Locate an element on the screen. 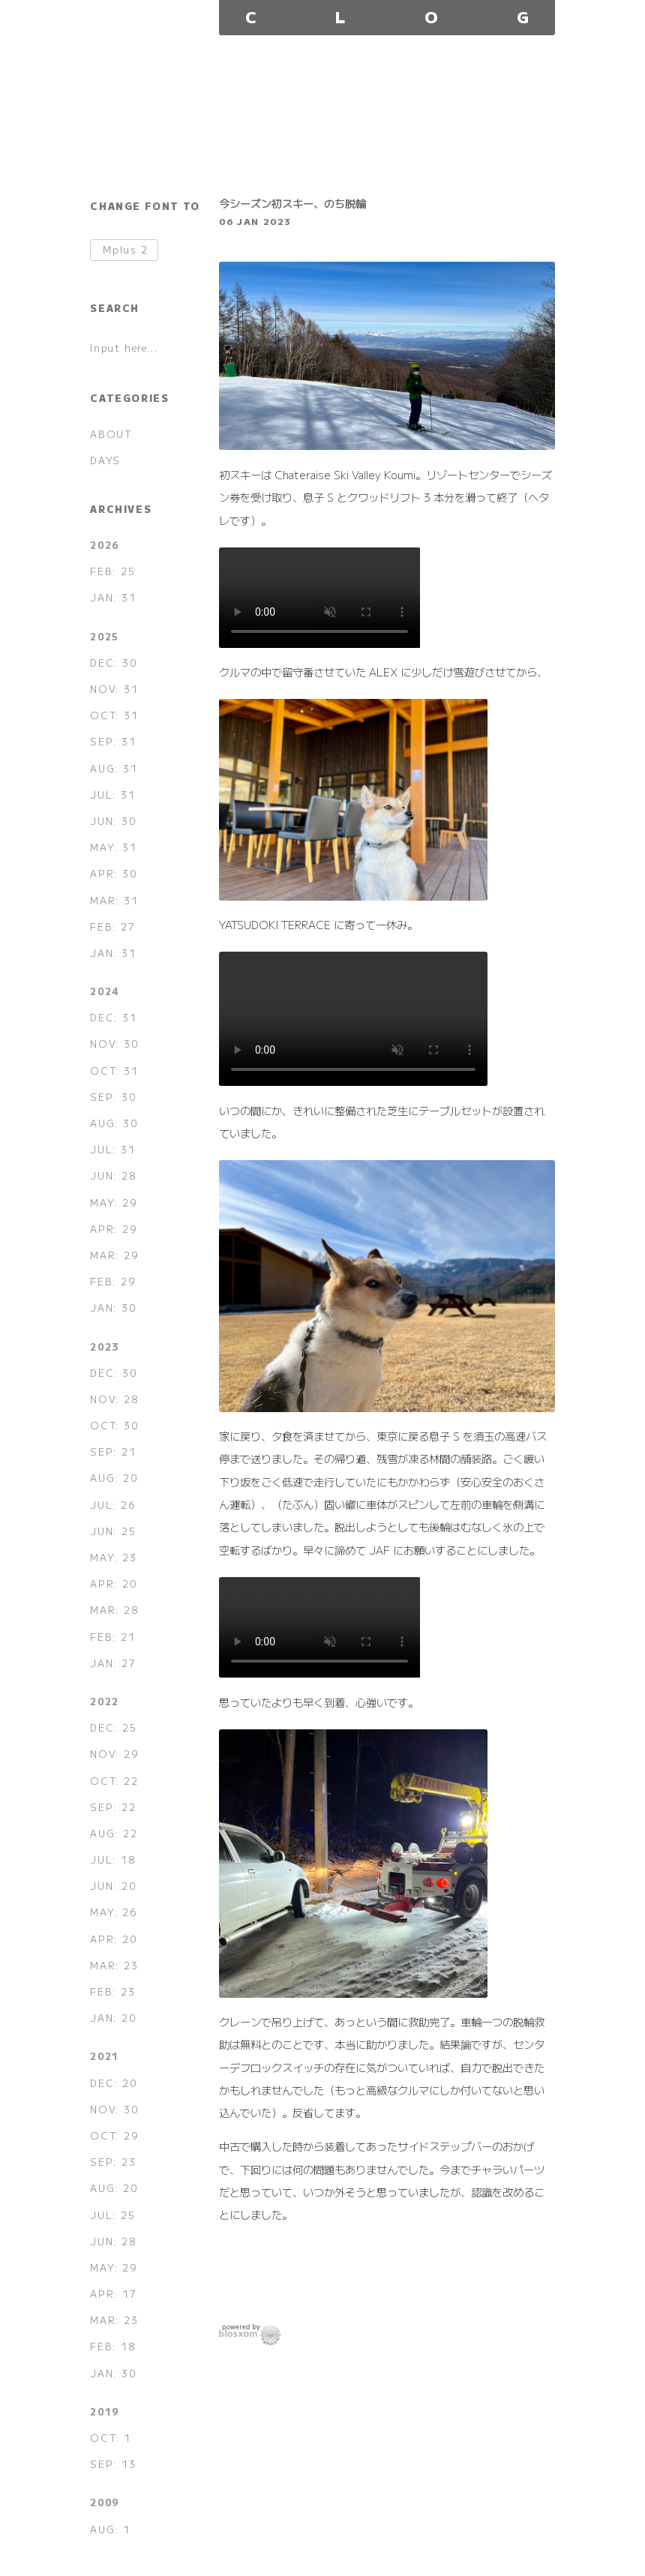 The width and height of the screenshot is (645, 2576). JUL: 25 is located at coordinates (112, 2215).